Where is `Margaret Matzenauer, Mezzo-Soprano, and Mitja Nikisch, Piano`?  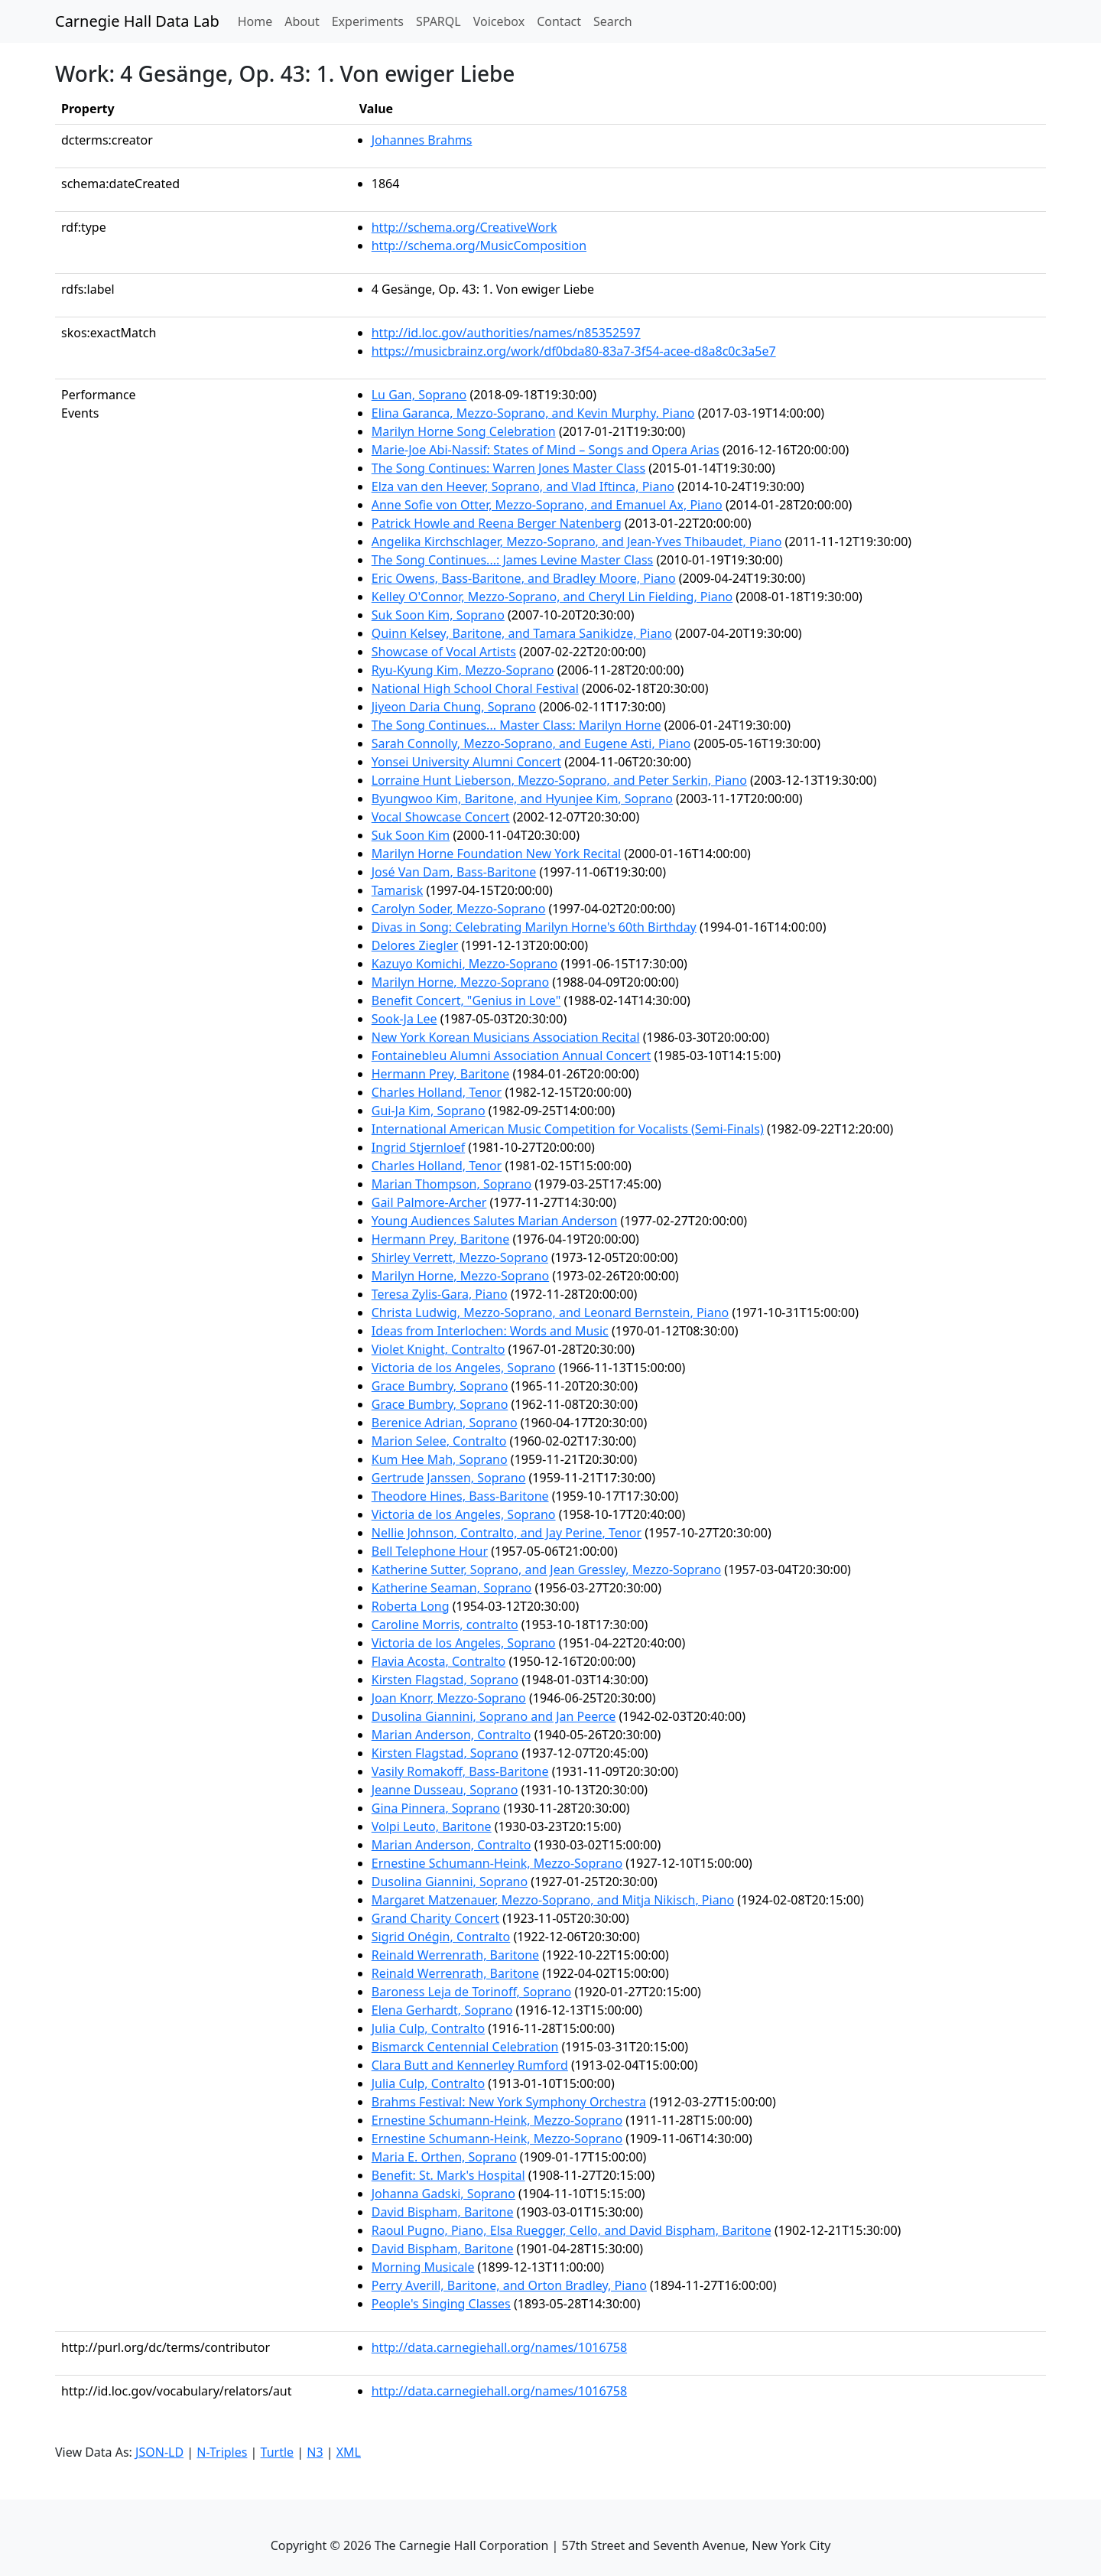
Margaret Matzenauer, Mezzo-Soprano, and Mitja Nikisch, Piano is located at coordinates (553, 1899).